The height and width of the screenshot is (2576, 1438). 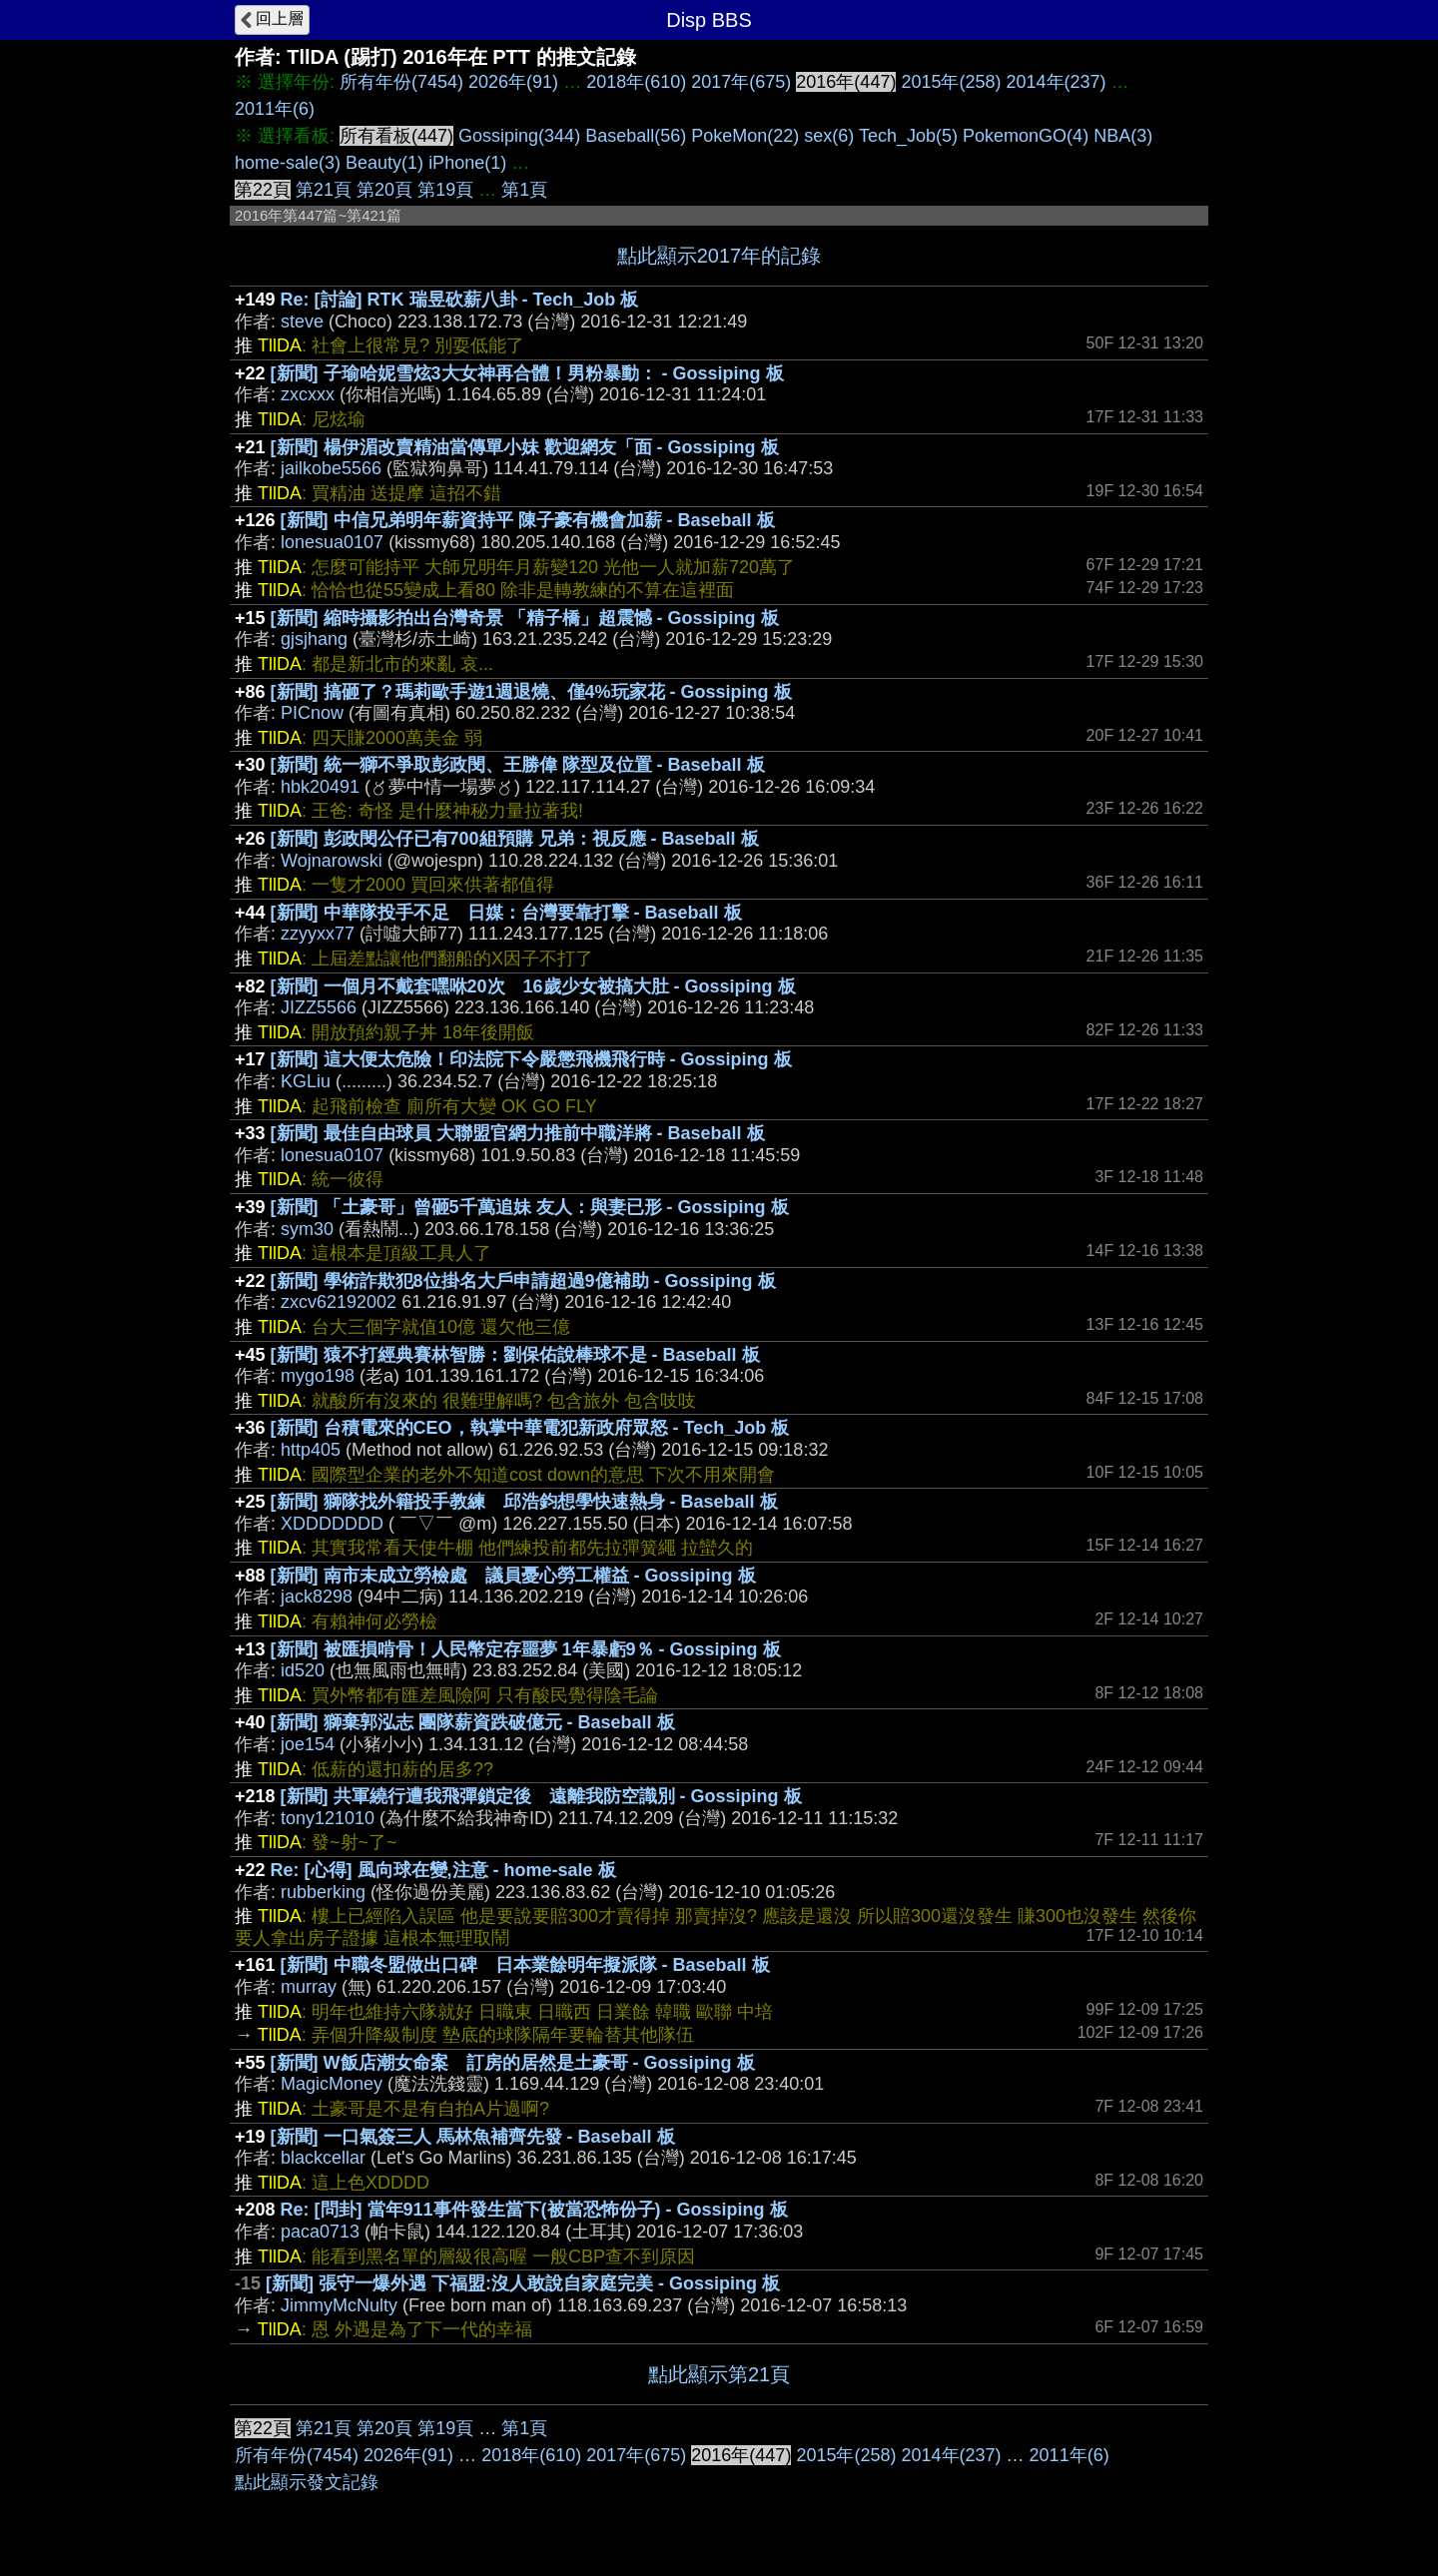 I want to click on JIZZ5566, so click(x=319, y=1007).